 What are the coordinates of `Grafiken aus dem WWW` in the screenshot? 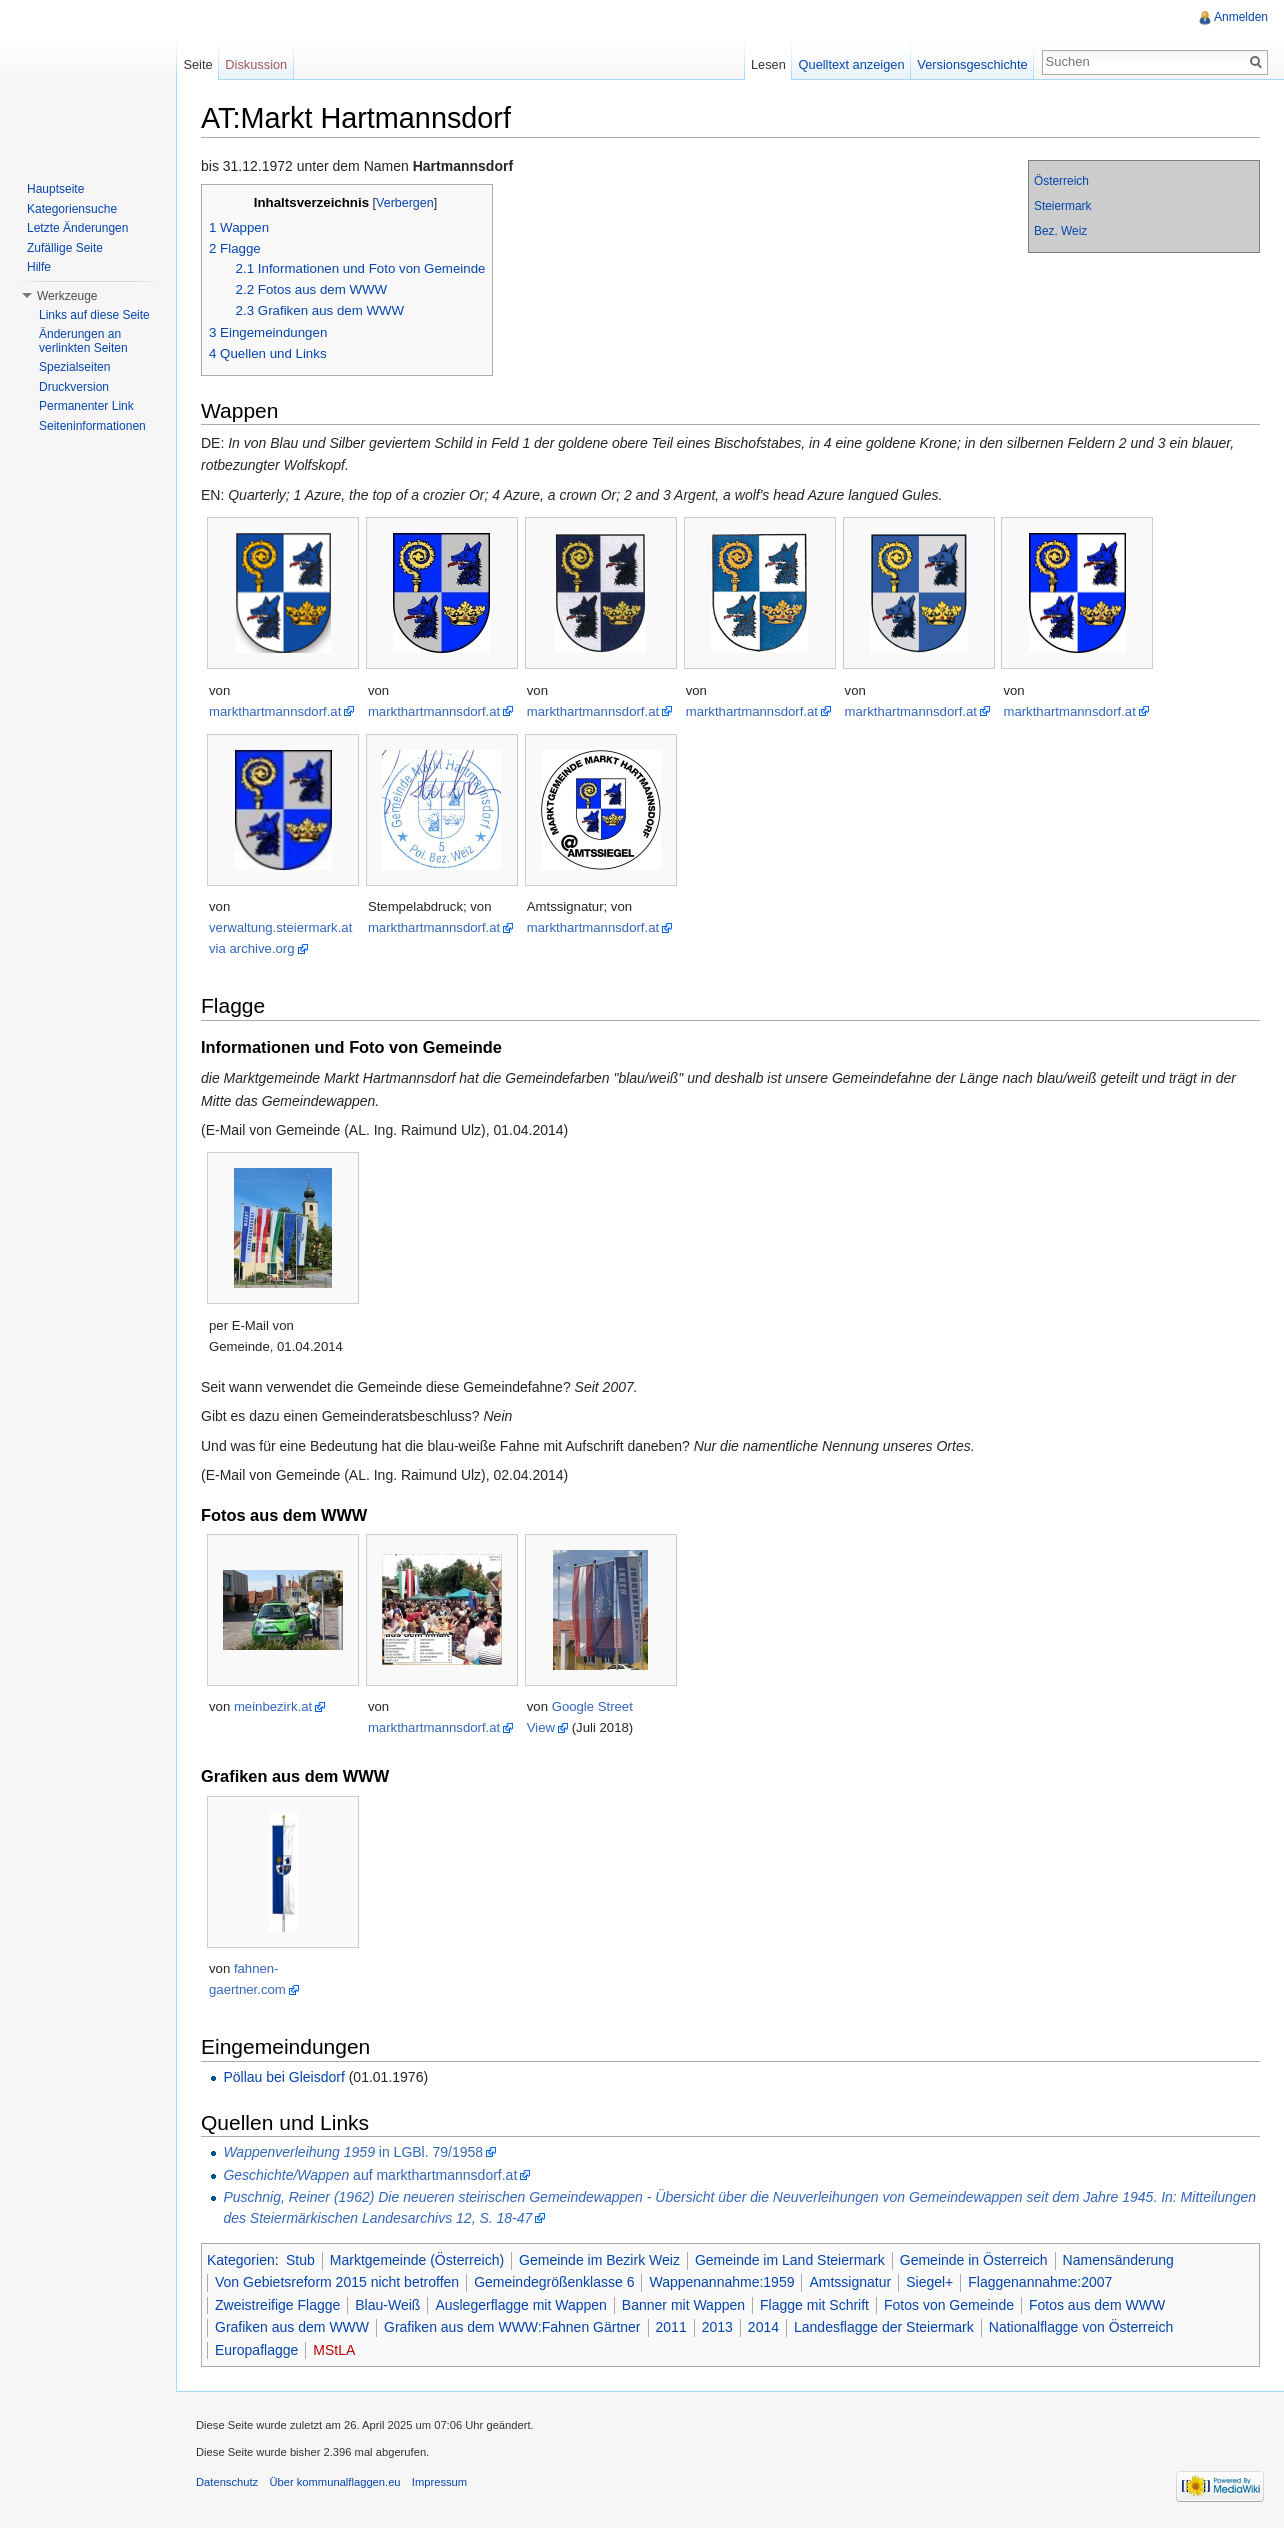 It's located at (292, 2327).